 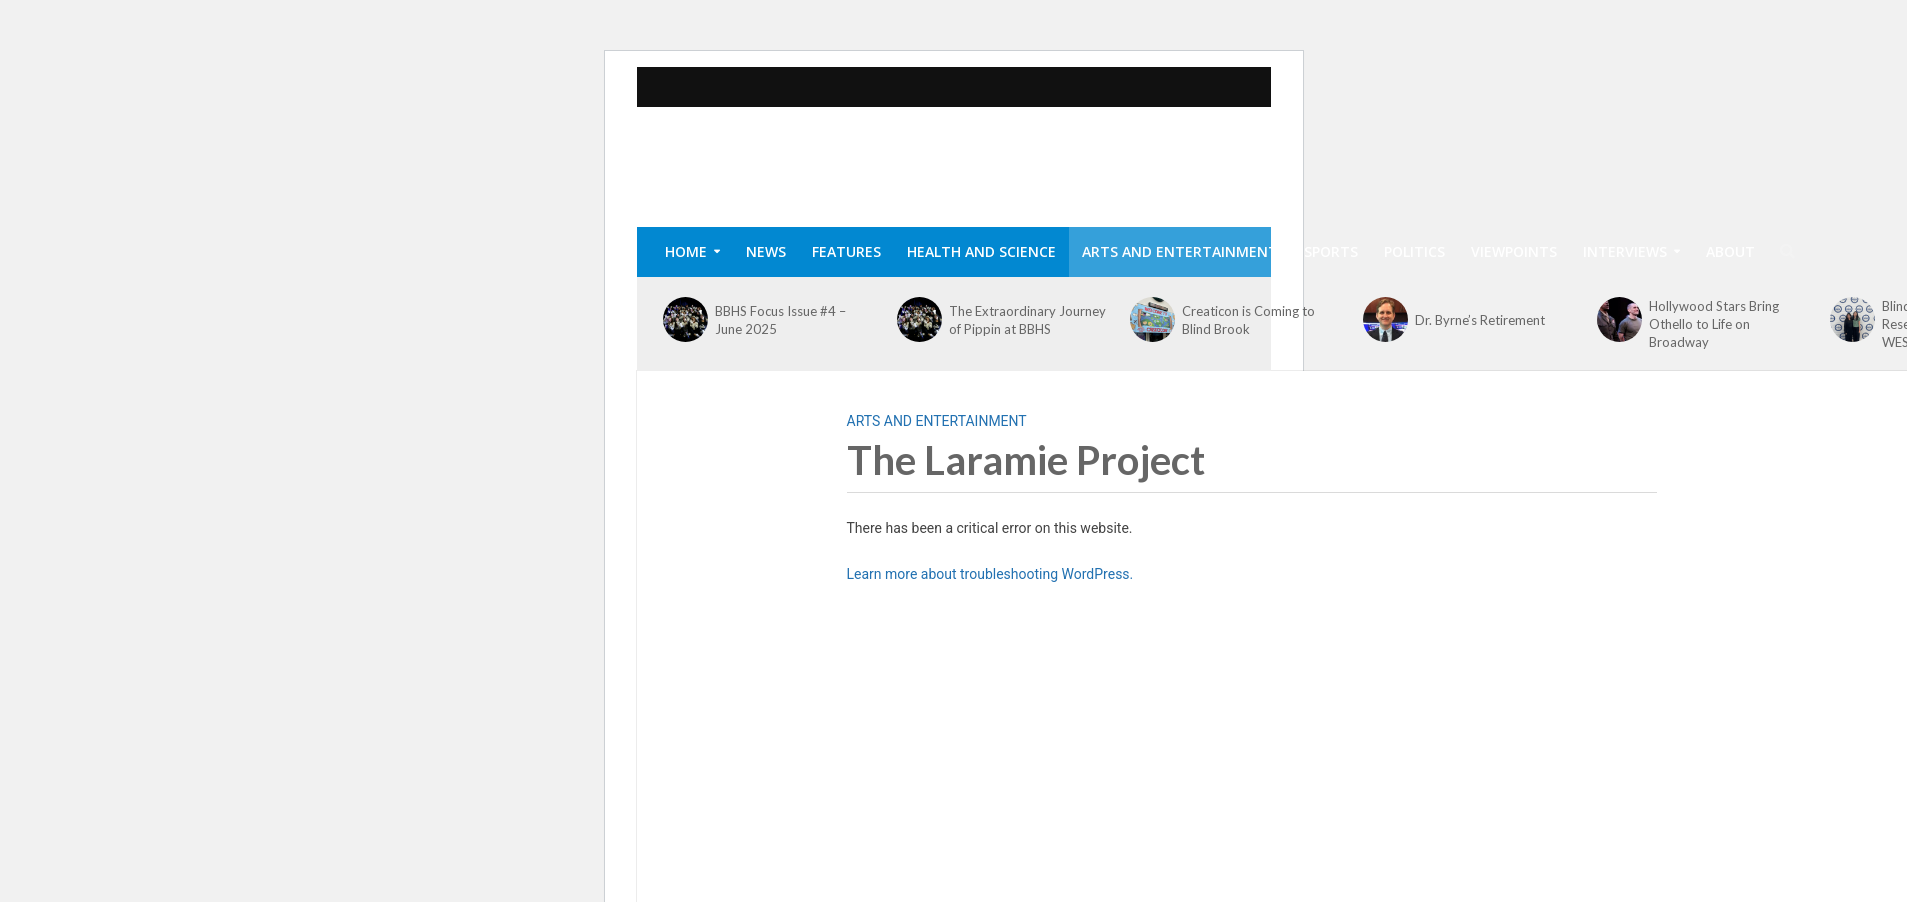 What do you see at coordinates (766, 251) in the screenshot?
I see `News` at bounding box center [766, 251].